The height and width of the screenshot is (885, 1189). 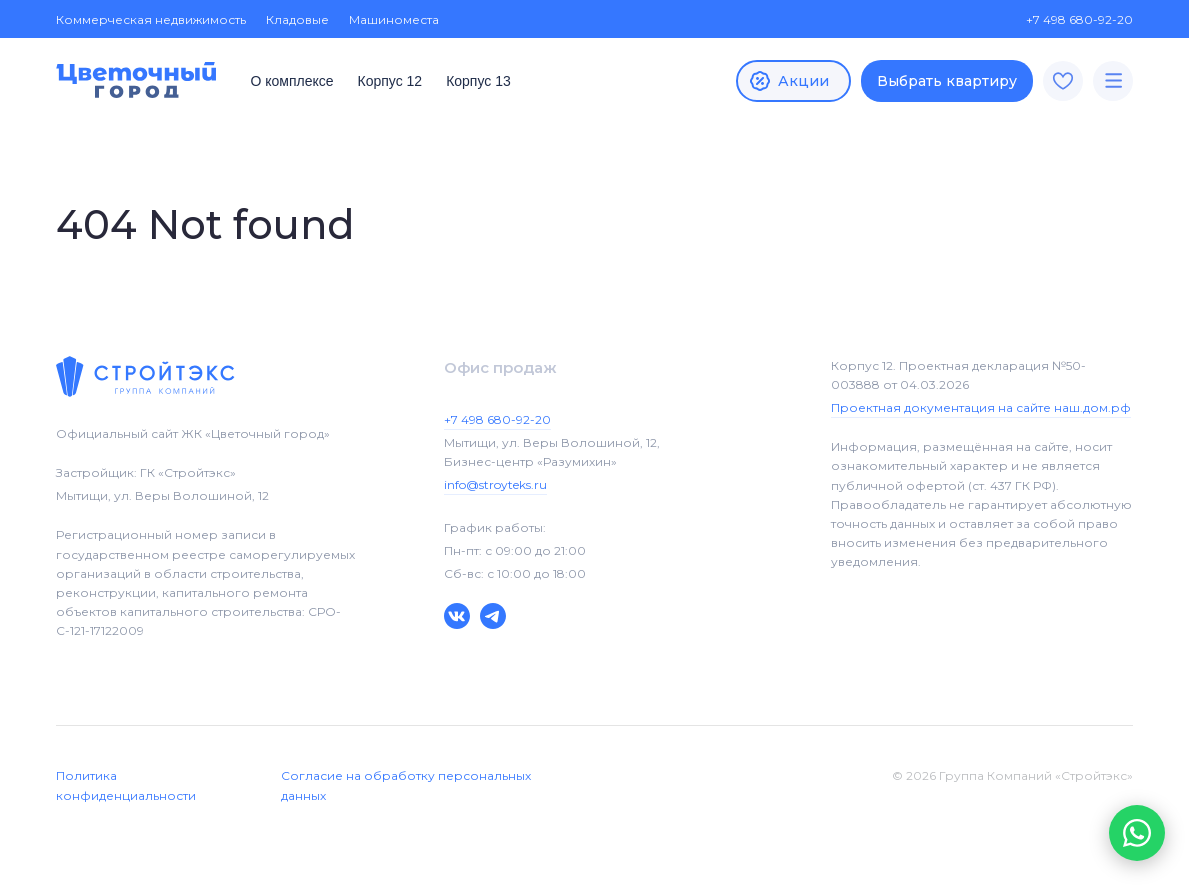 I want to click on Политика конфиденциальности, so click(x=126, y=785).